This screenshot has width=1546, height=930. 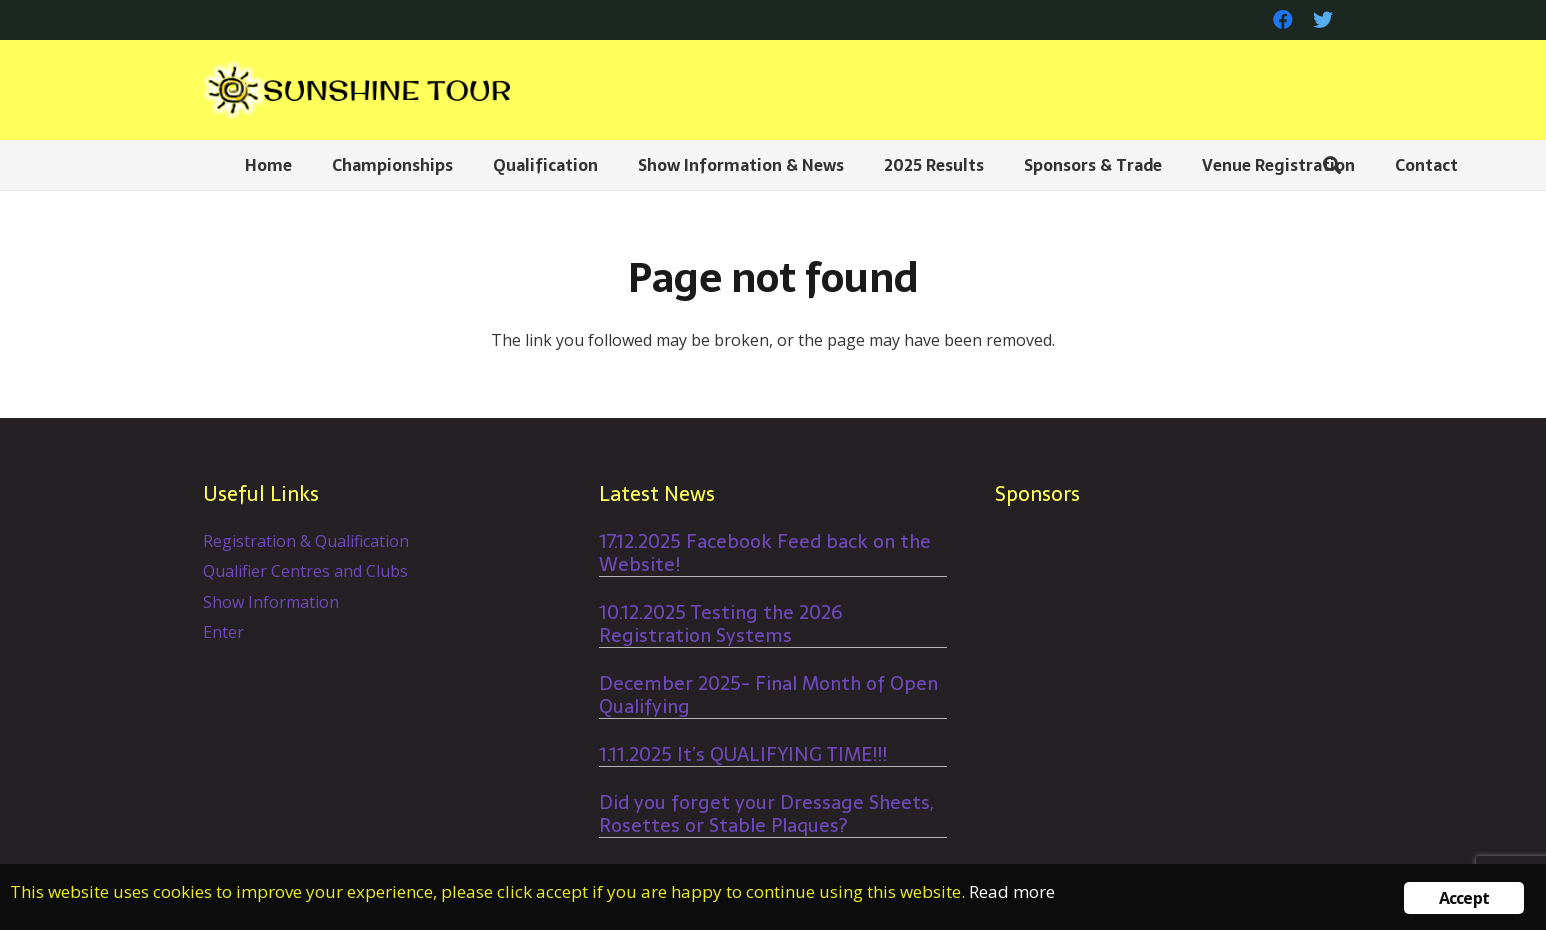 What do you see at coordinates (305, 571) in the screenshot?
I see `Qualifier Centres and Clubs` at bounding box center [305, 571].